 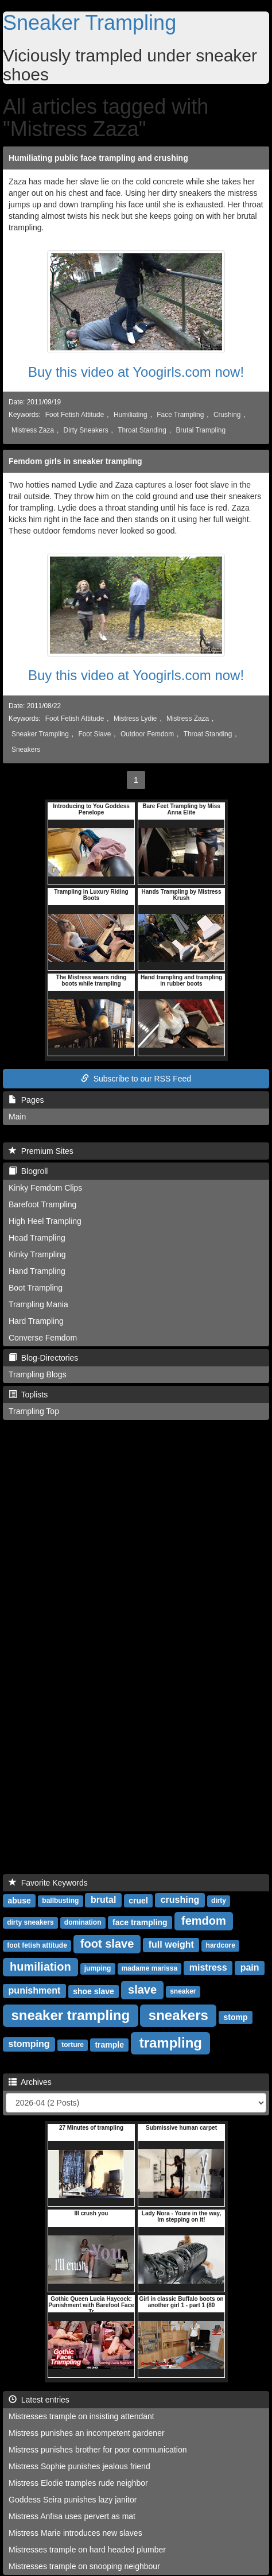 I want to click on dirty, so click(x=218, y=1901).